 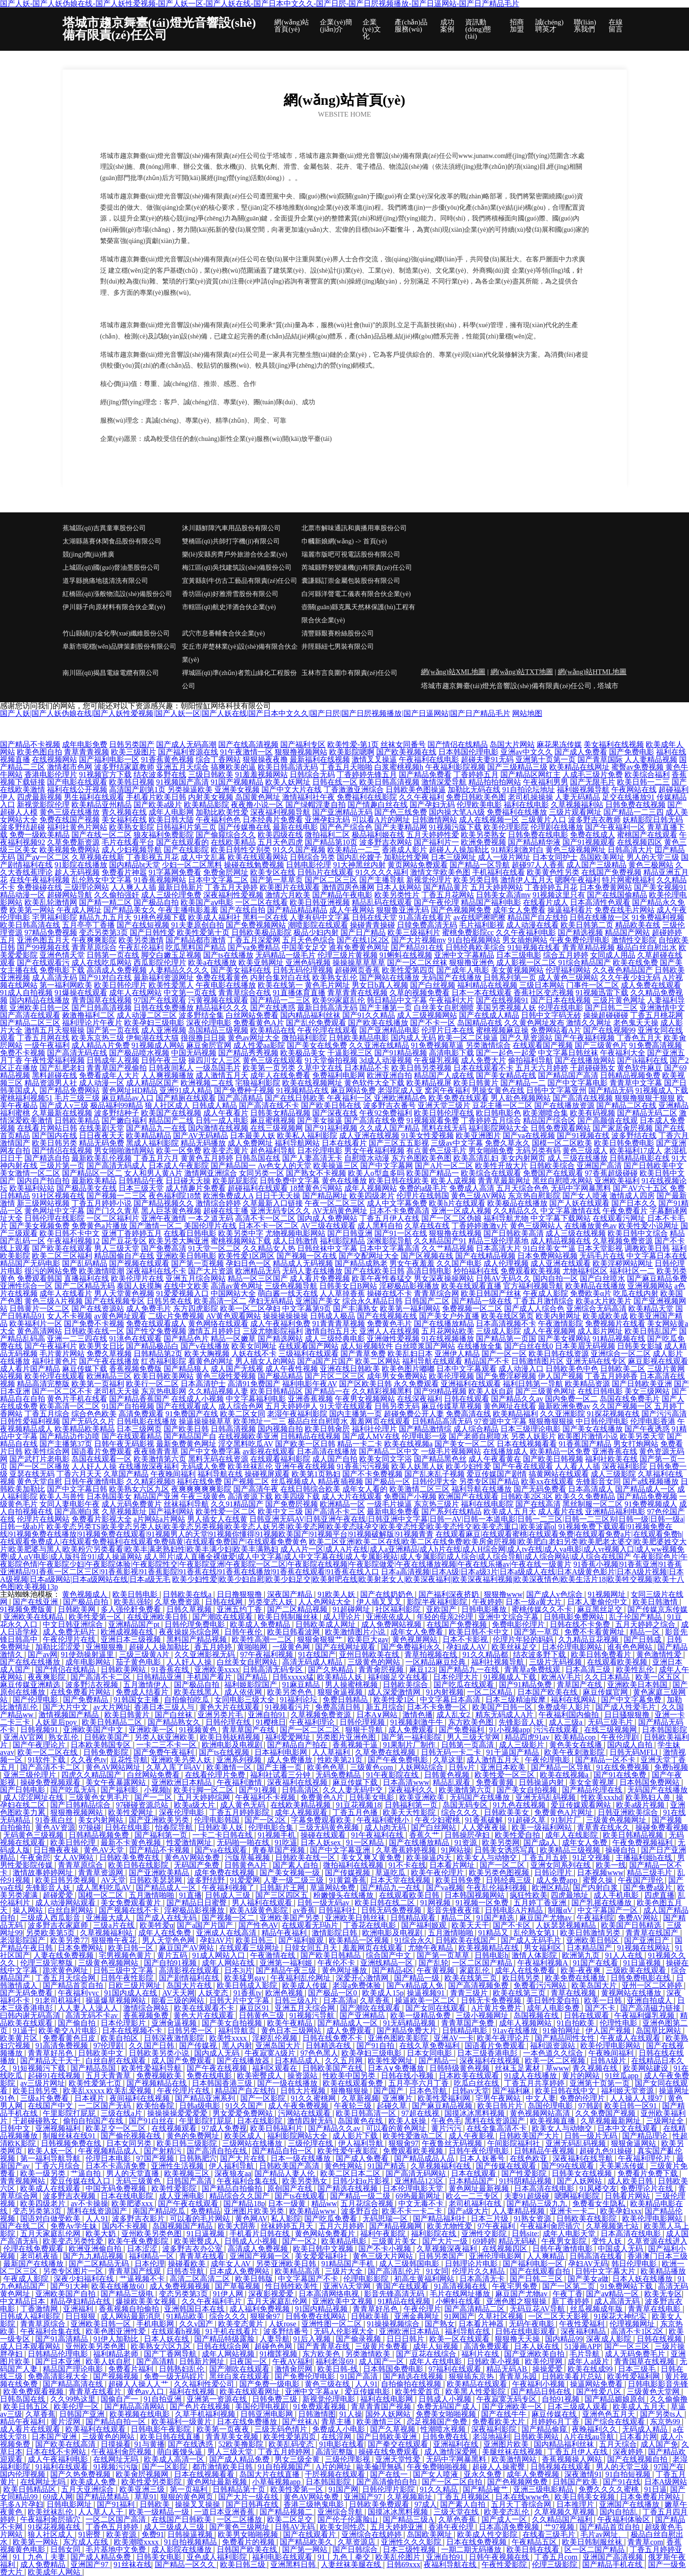 I want to click on 成年女人看的, so click(x=365, y=1489).